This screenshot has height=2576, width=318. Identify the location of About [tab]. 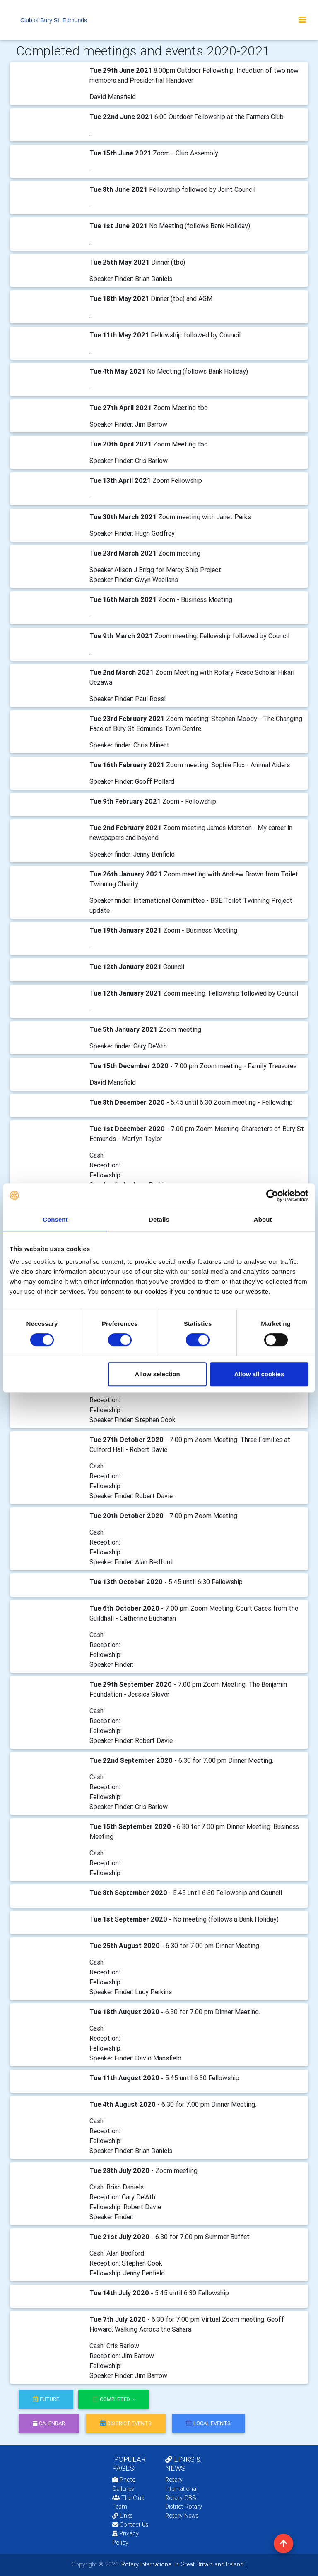
(263, 1219).